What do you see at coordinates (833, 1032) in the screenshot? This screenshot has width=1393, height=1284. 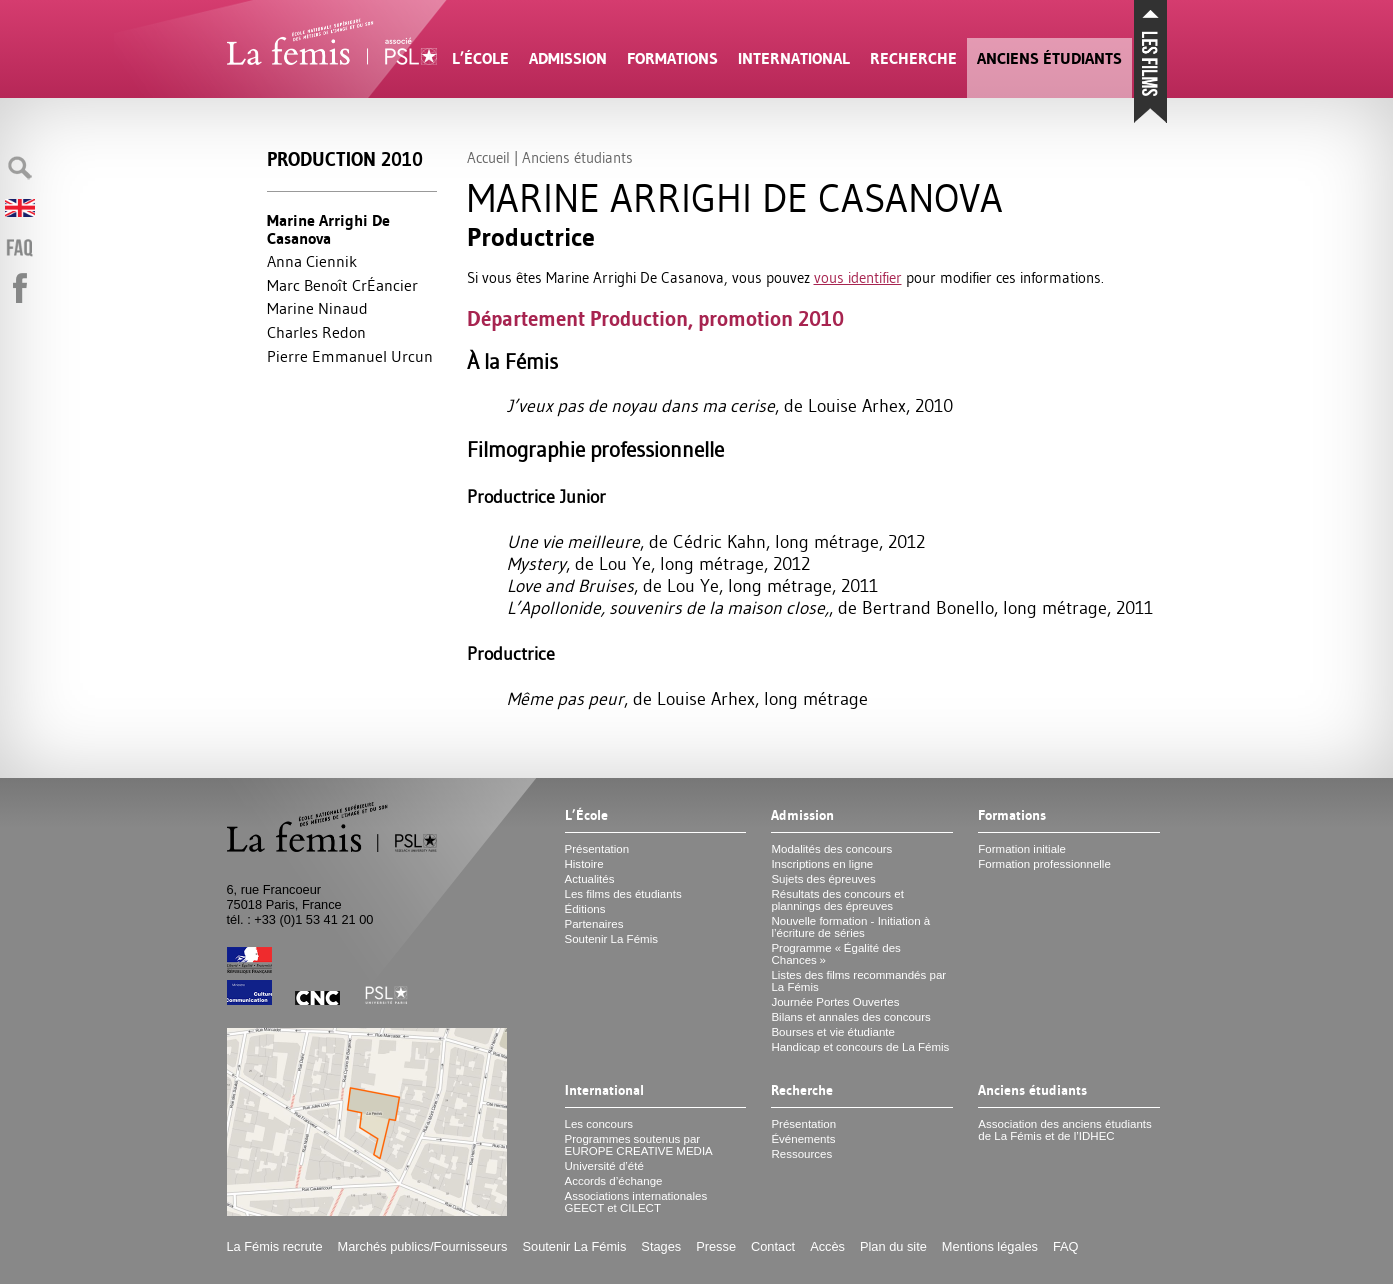 I see `Bourses et vie étudiante` at bounding box center [833, 1032].